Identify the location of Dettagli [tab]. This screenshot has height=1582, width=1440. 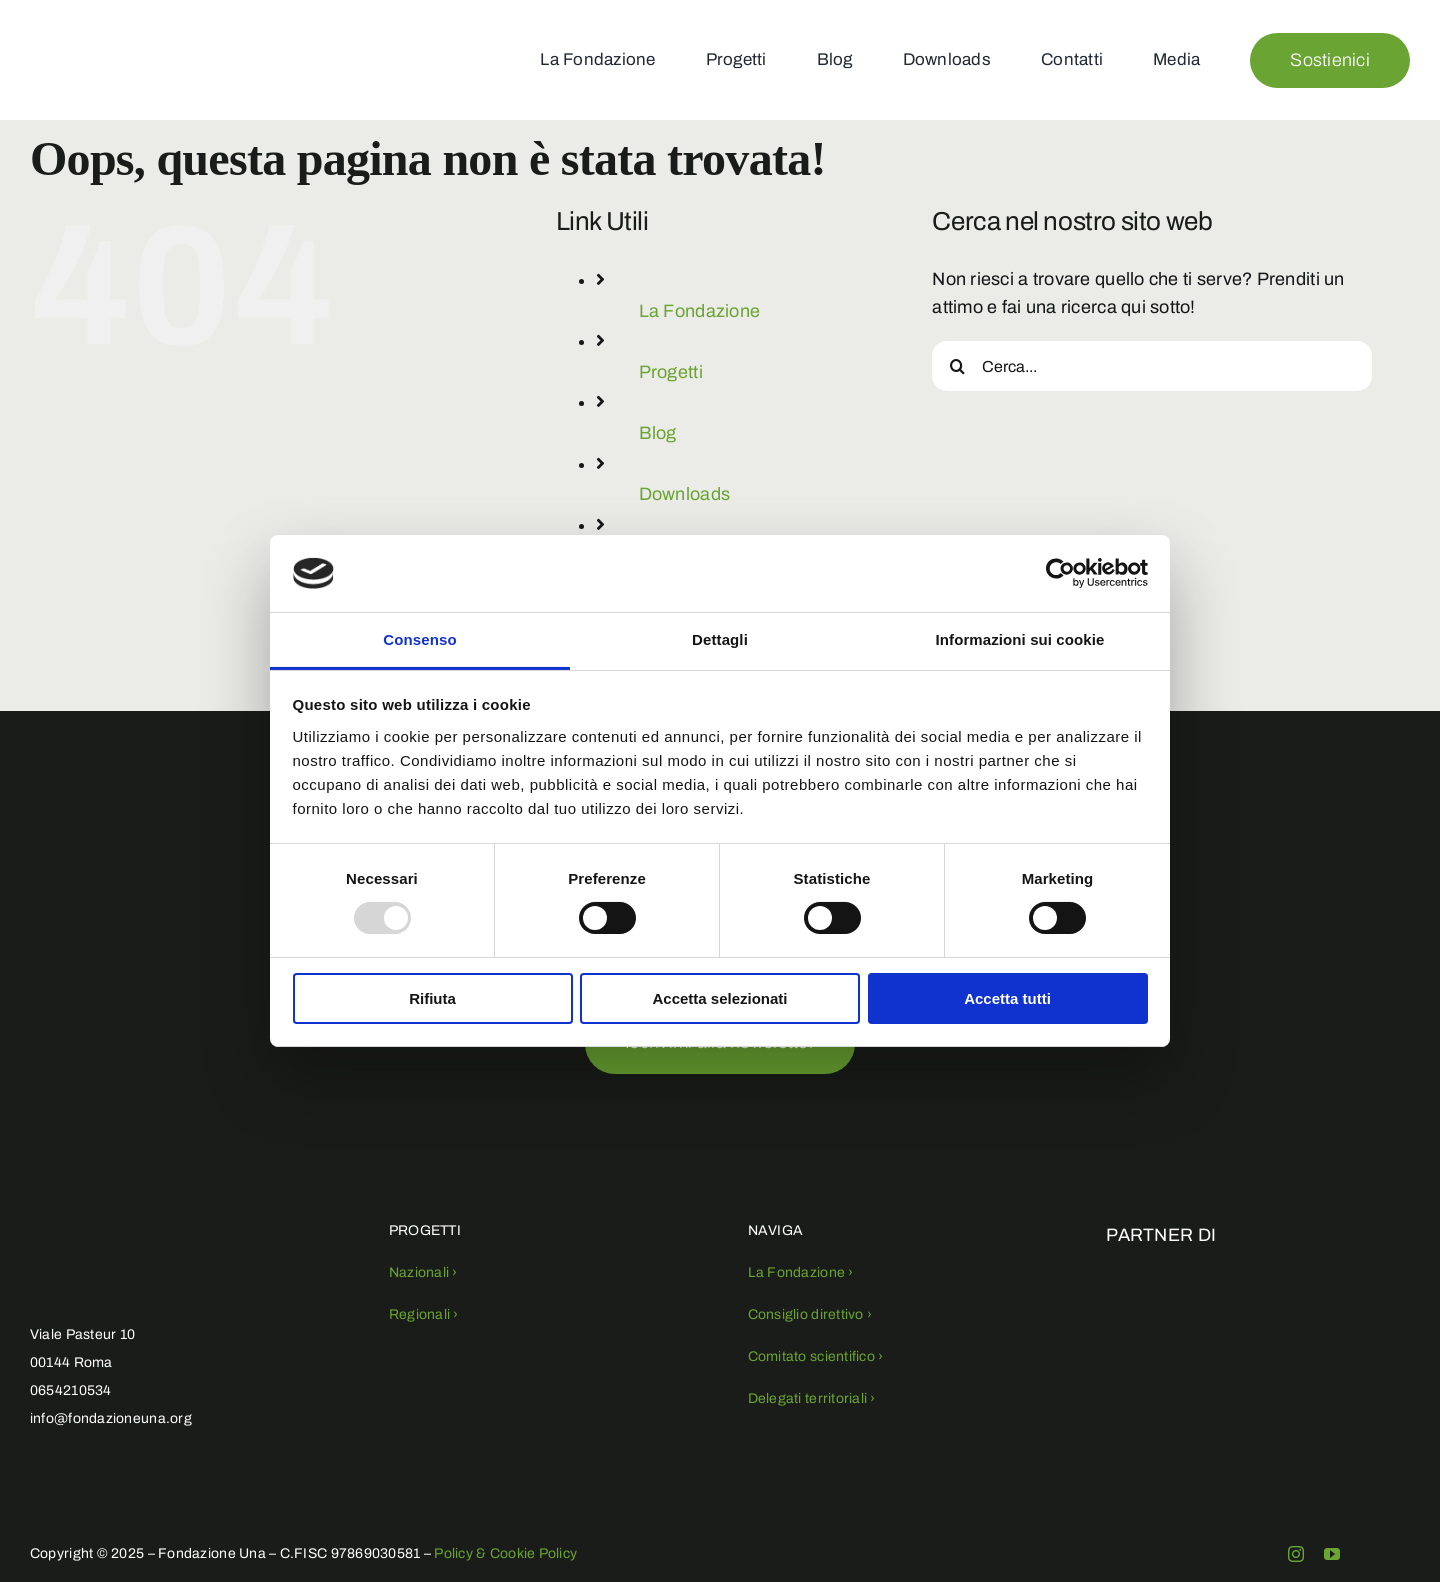
(720, 639).